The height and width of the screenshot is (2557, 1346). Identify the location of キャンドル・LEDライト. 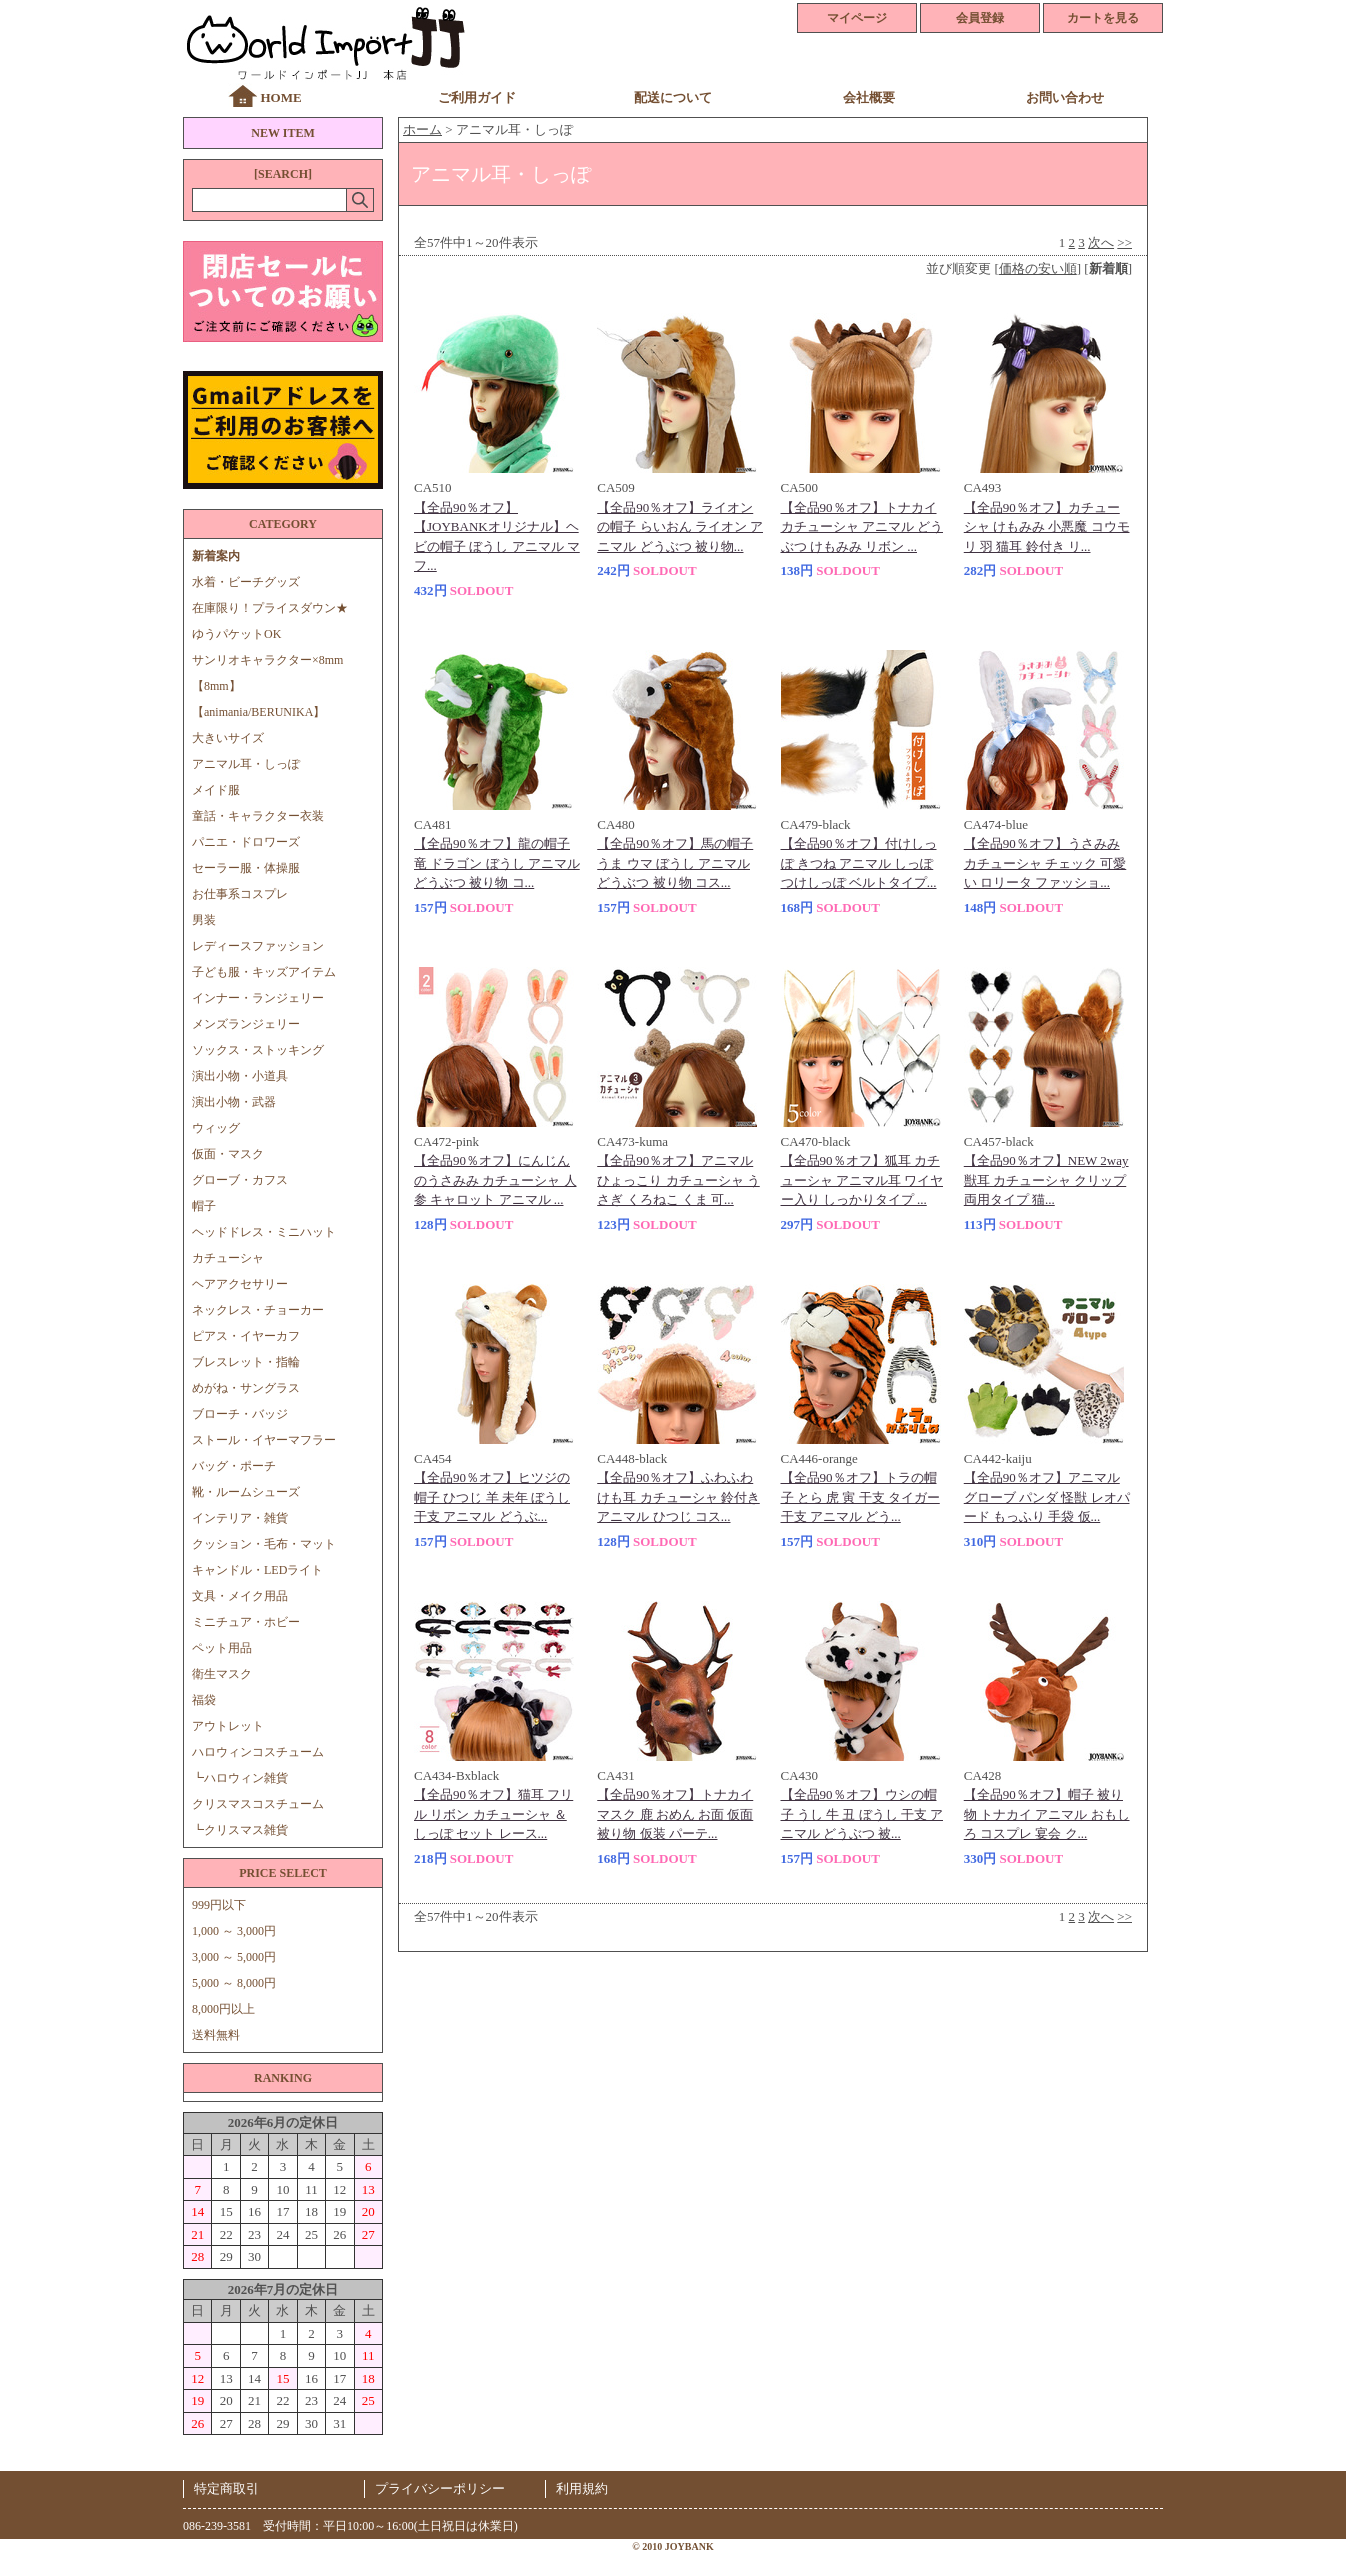
(257, 1570).